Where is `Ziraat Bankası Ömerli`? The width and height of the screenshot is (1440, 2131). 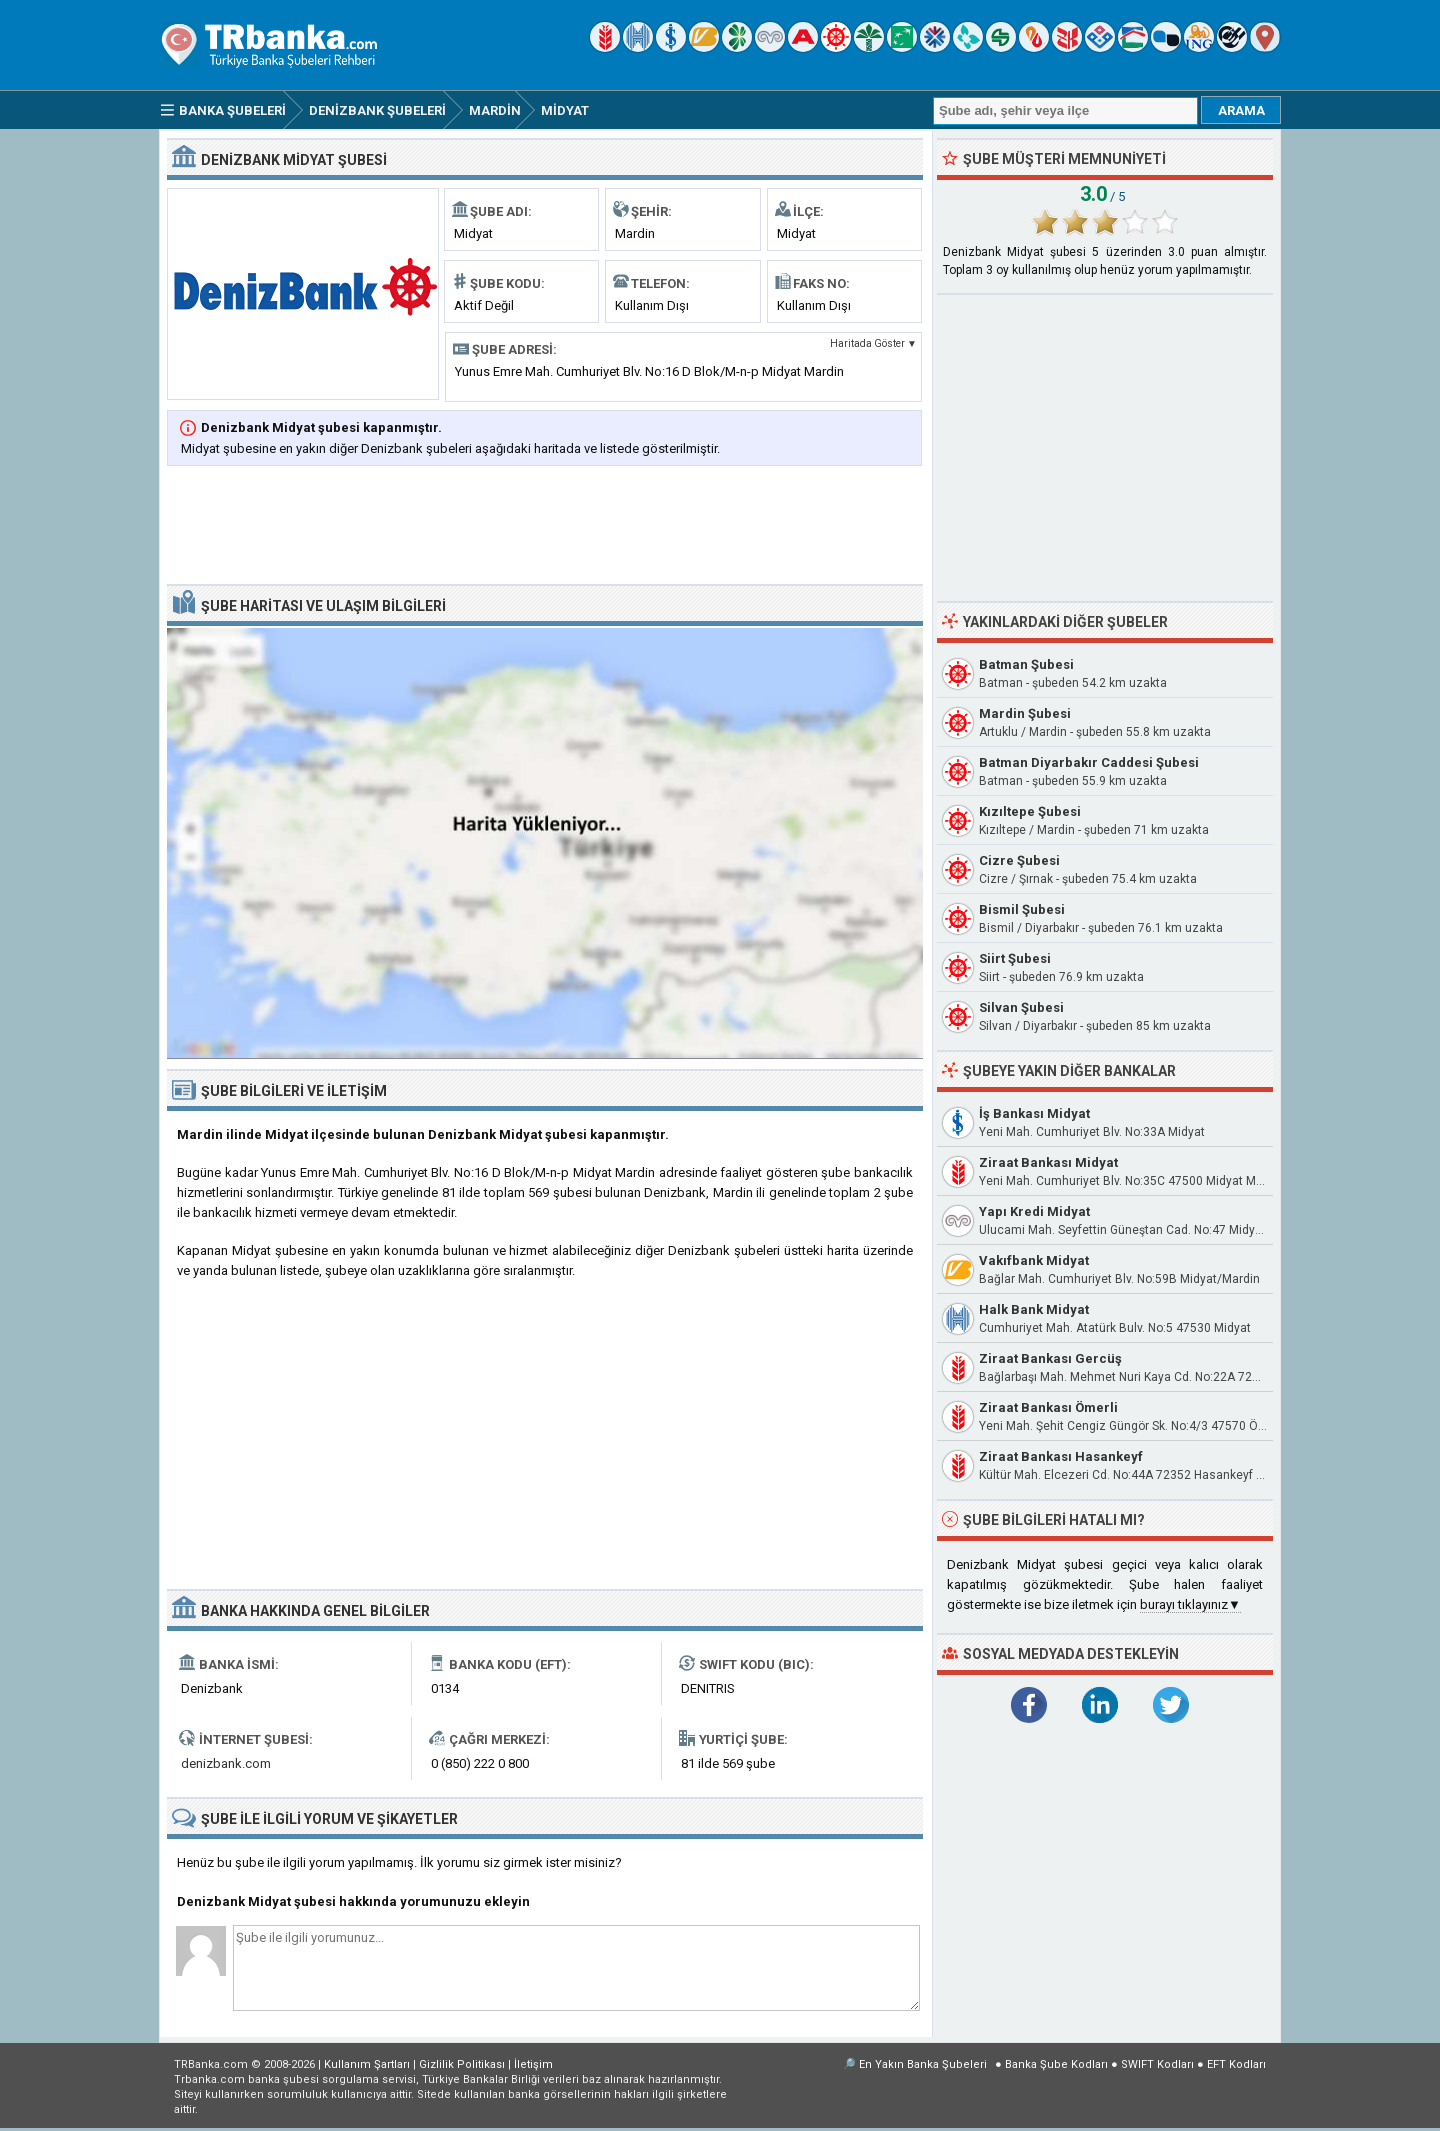 Ziraat Bankası Ömerli is located at coordinates (1048, 1407).